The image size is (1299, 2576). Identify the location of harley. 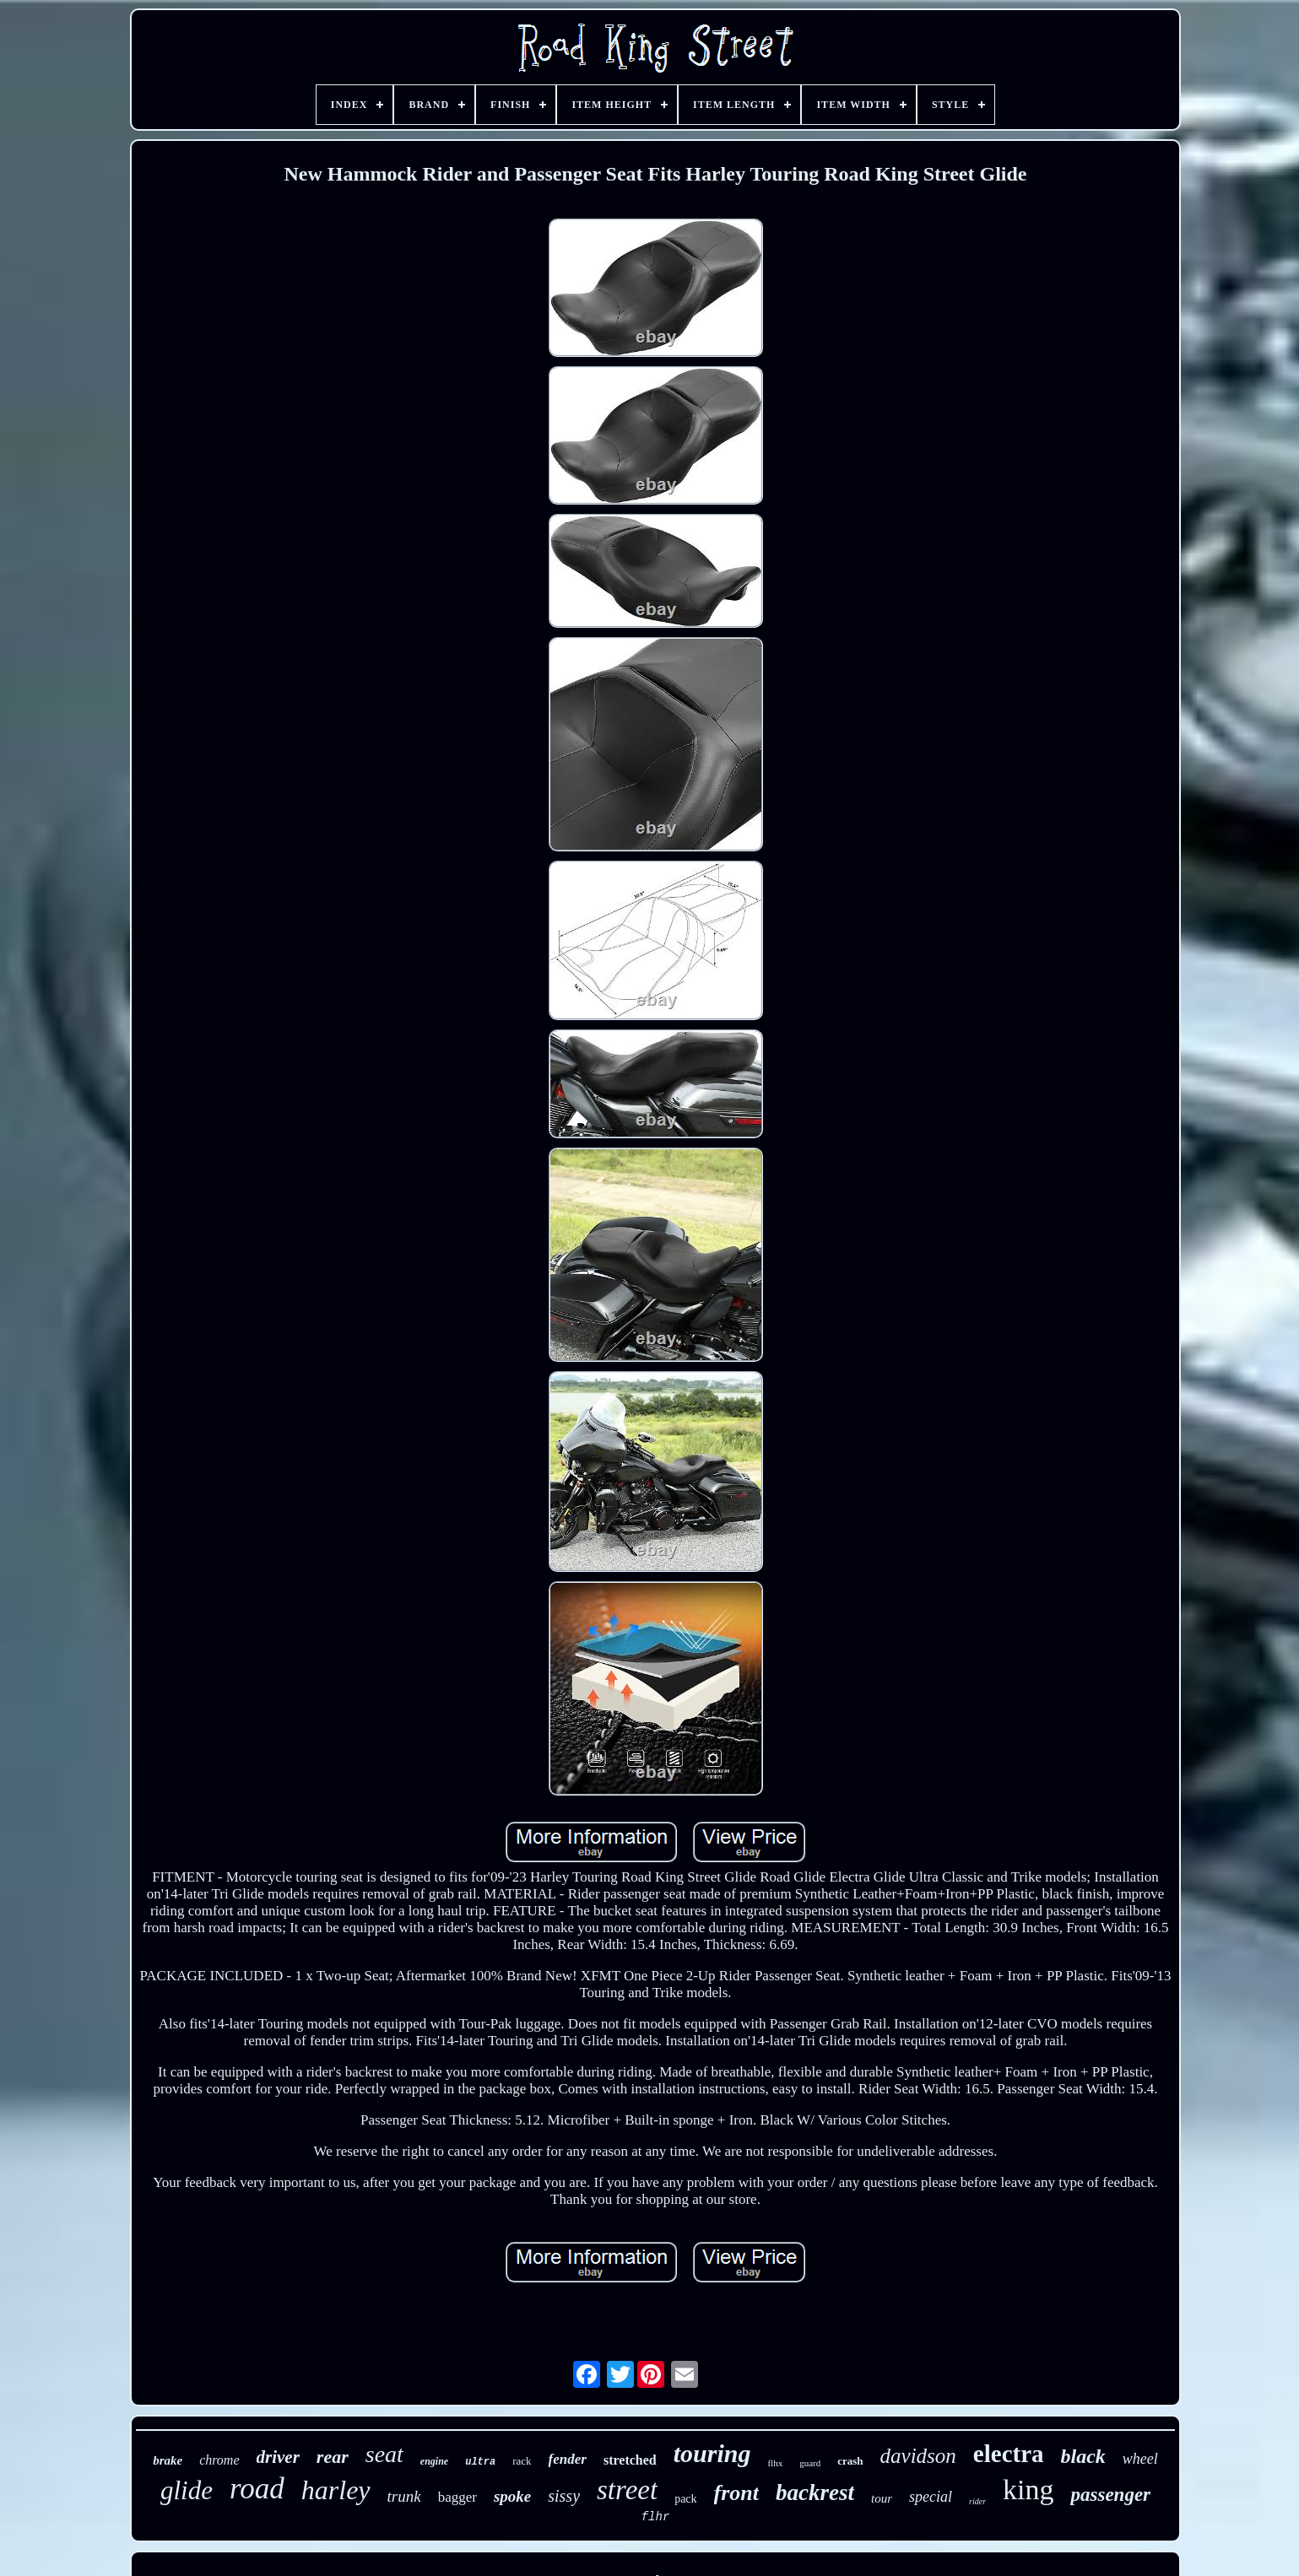
(336, 2490).